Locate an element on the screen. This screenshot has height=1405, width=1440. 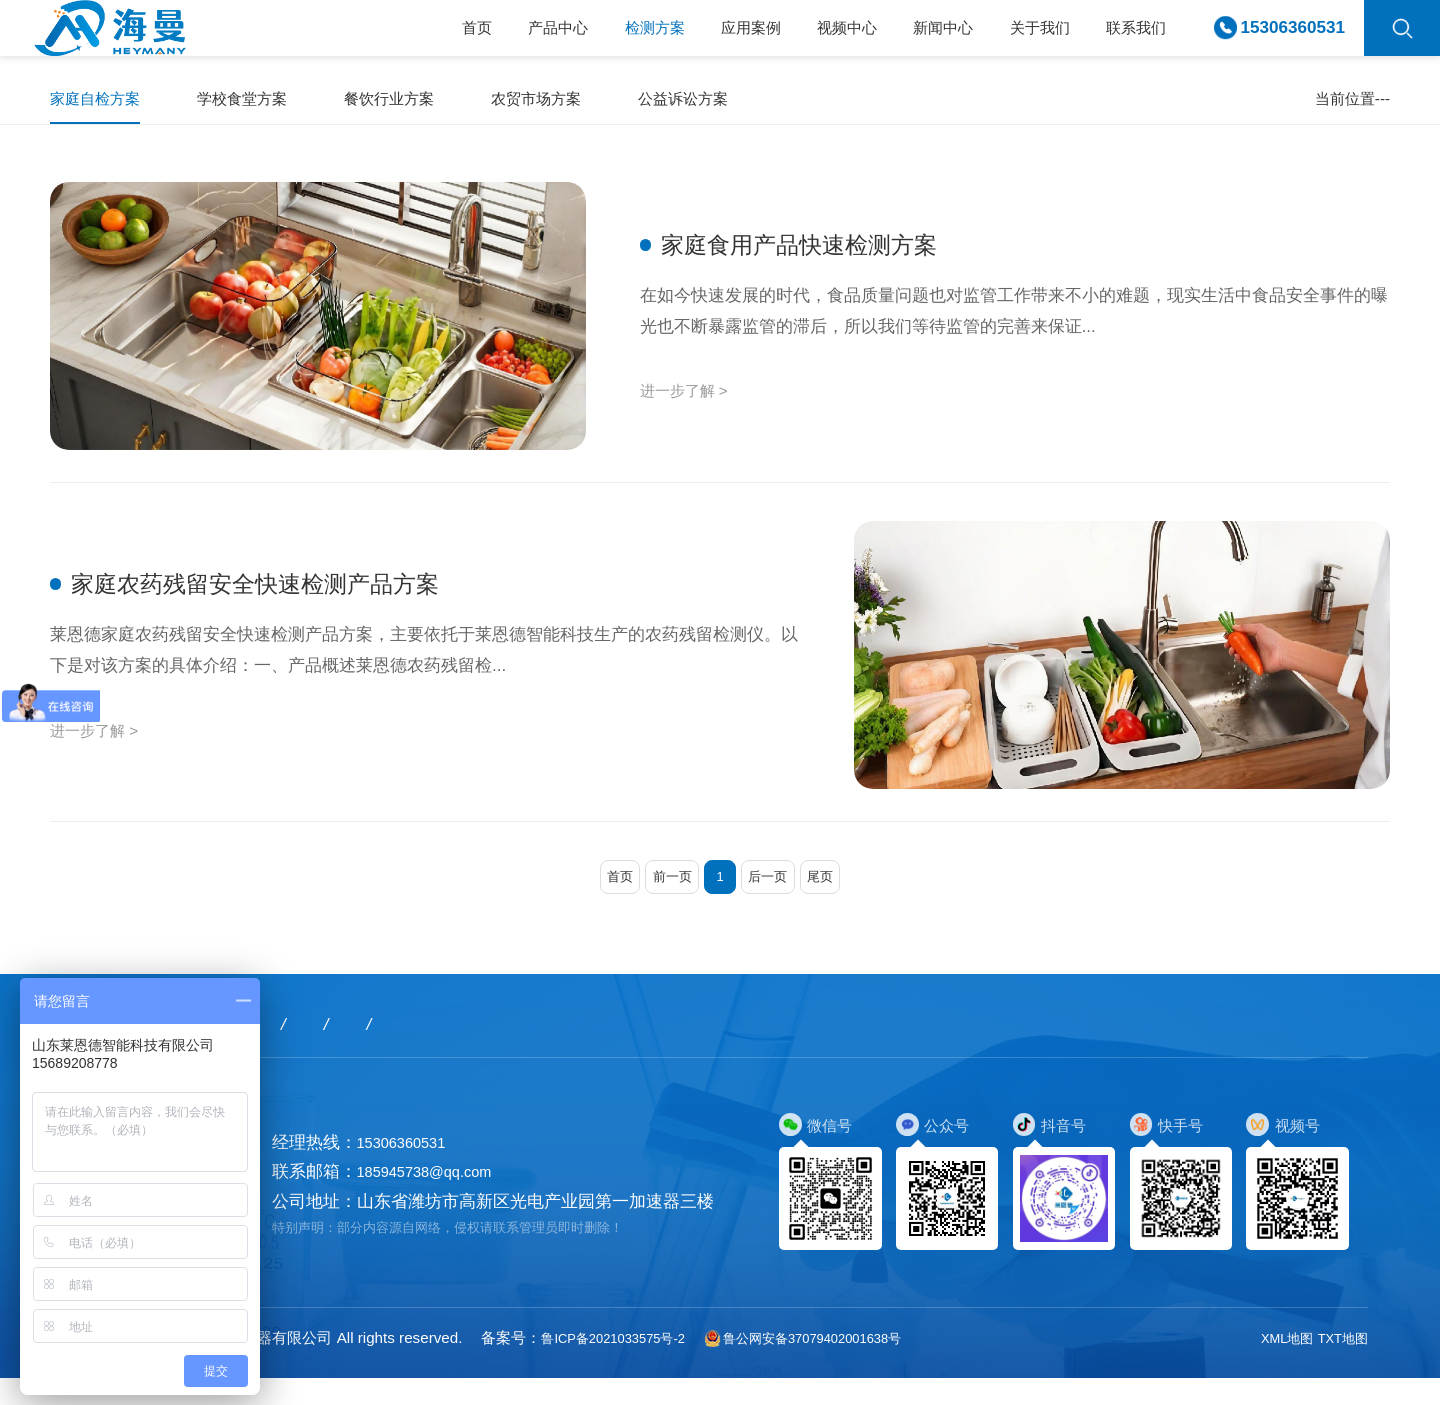
鲁公网安备37079402001638号 is located at coordinates (842, 1363).